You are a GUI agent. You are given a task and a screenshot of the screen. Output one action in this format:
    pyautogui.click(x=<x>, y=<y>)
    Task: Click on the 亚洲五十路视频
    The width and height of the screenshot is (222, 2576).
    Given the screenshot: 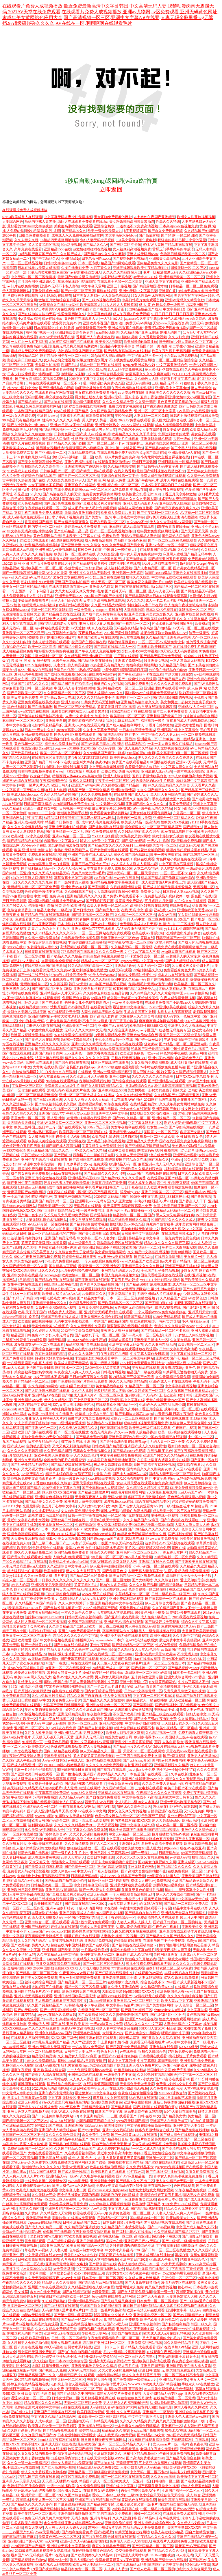 What is the action you would take?
    pyautogui.click(x=119, y=286)
    